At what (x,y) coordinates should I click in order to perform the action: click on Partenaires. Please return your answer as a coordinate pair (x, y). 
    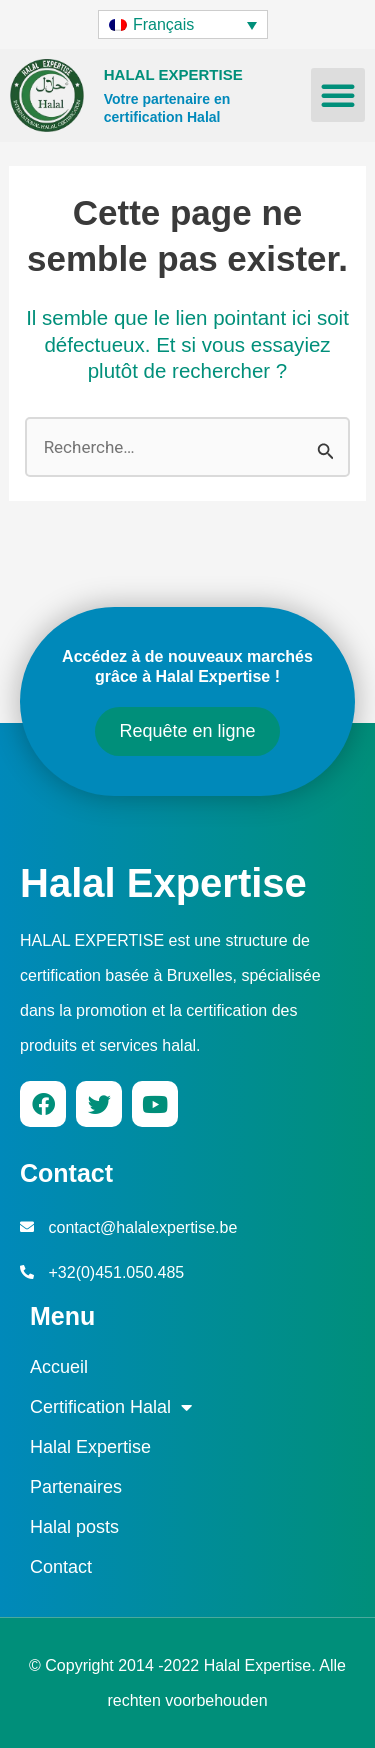
    Looking at the image, I should click on (76, 1487).